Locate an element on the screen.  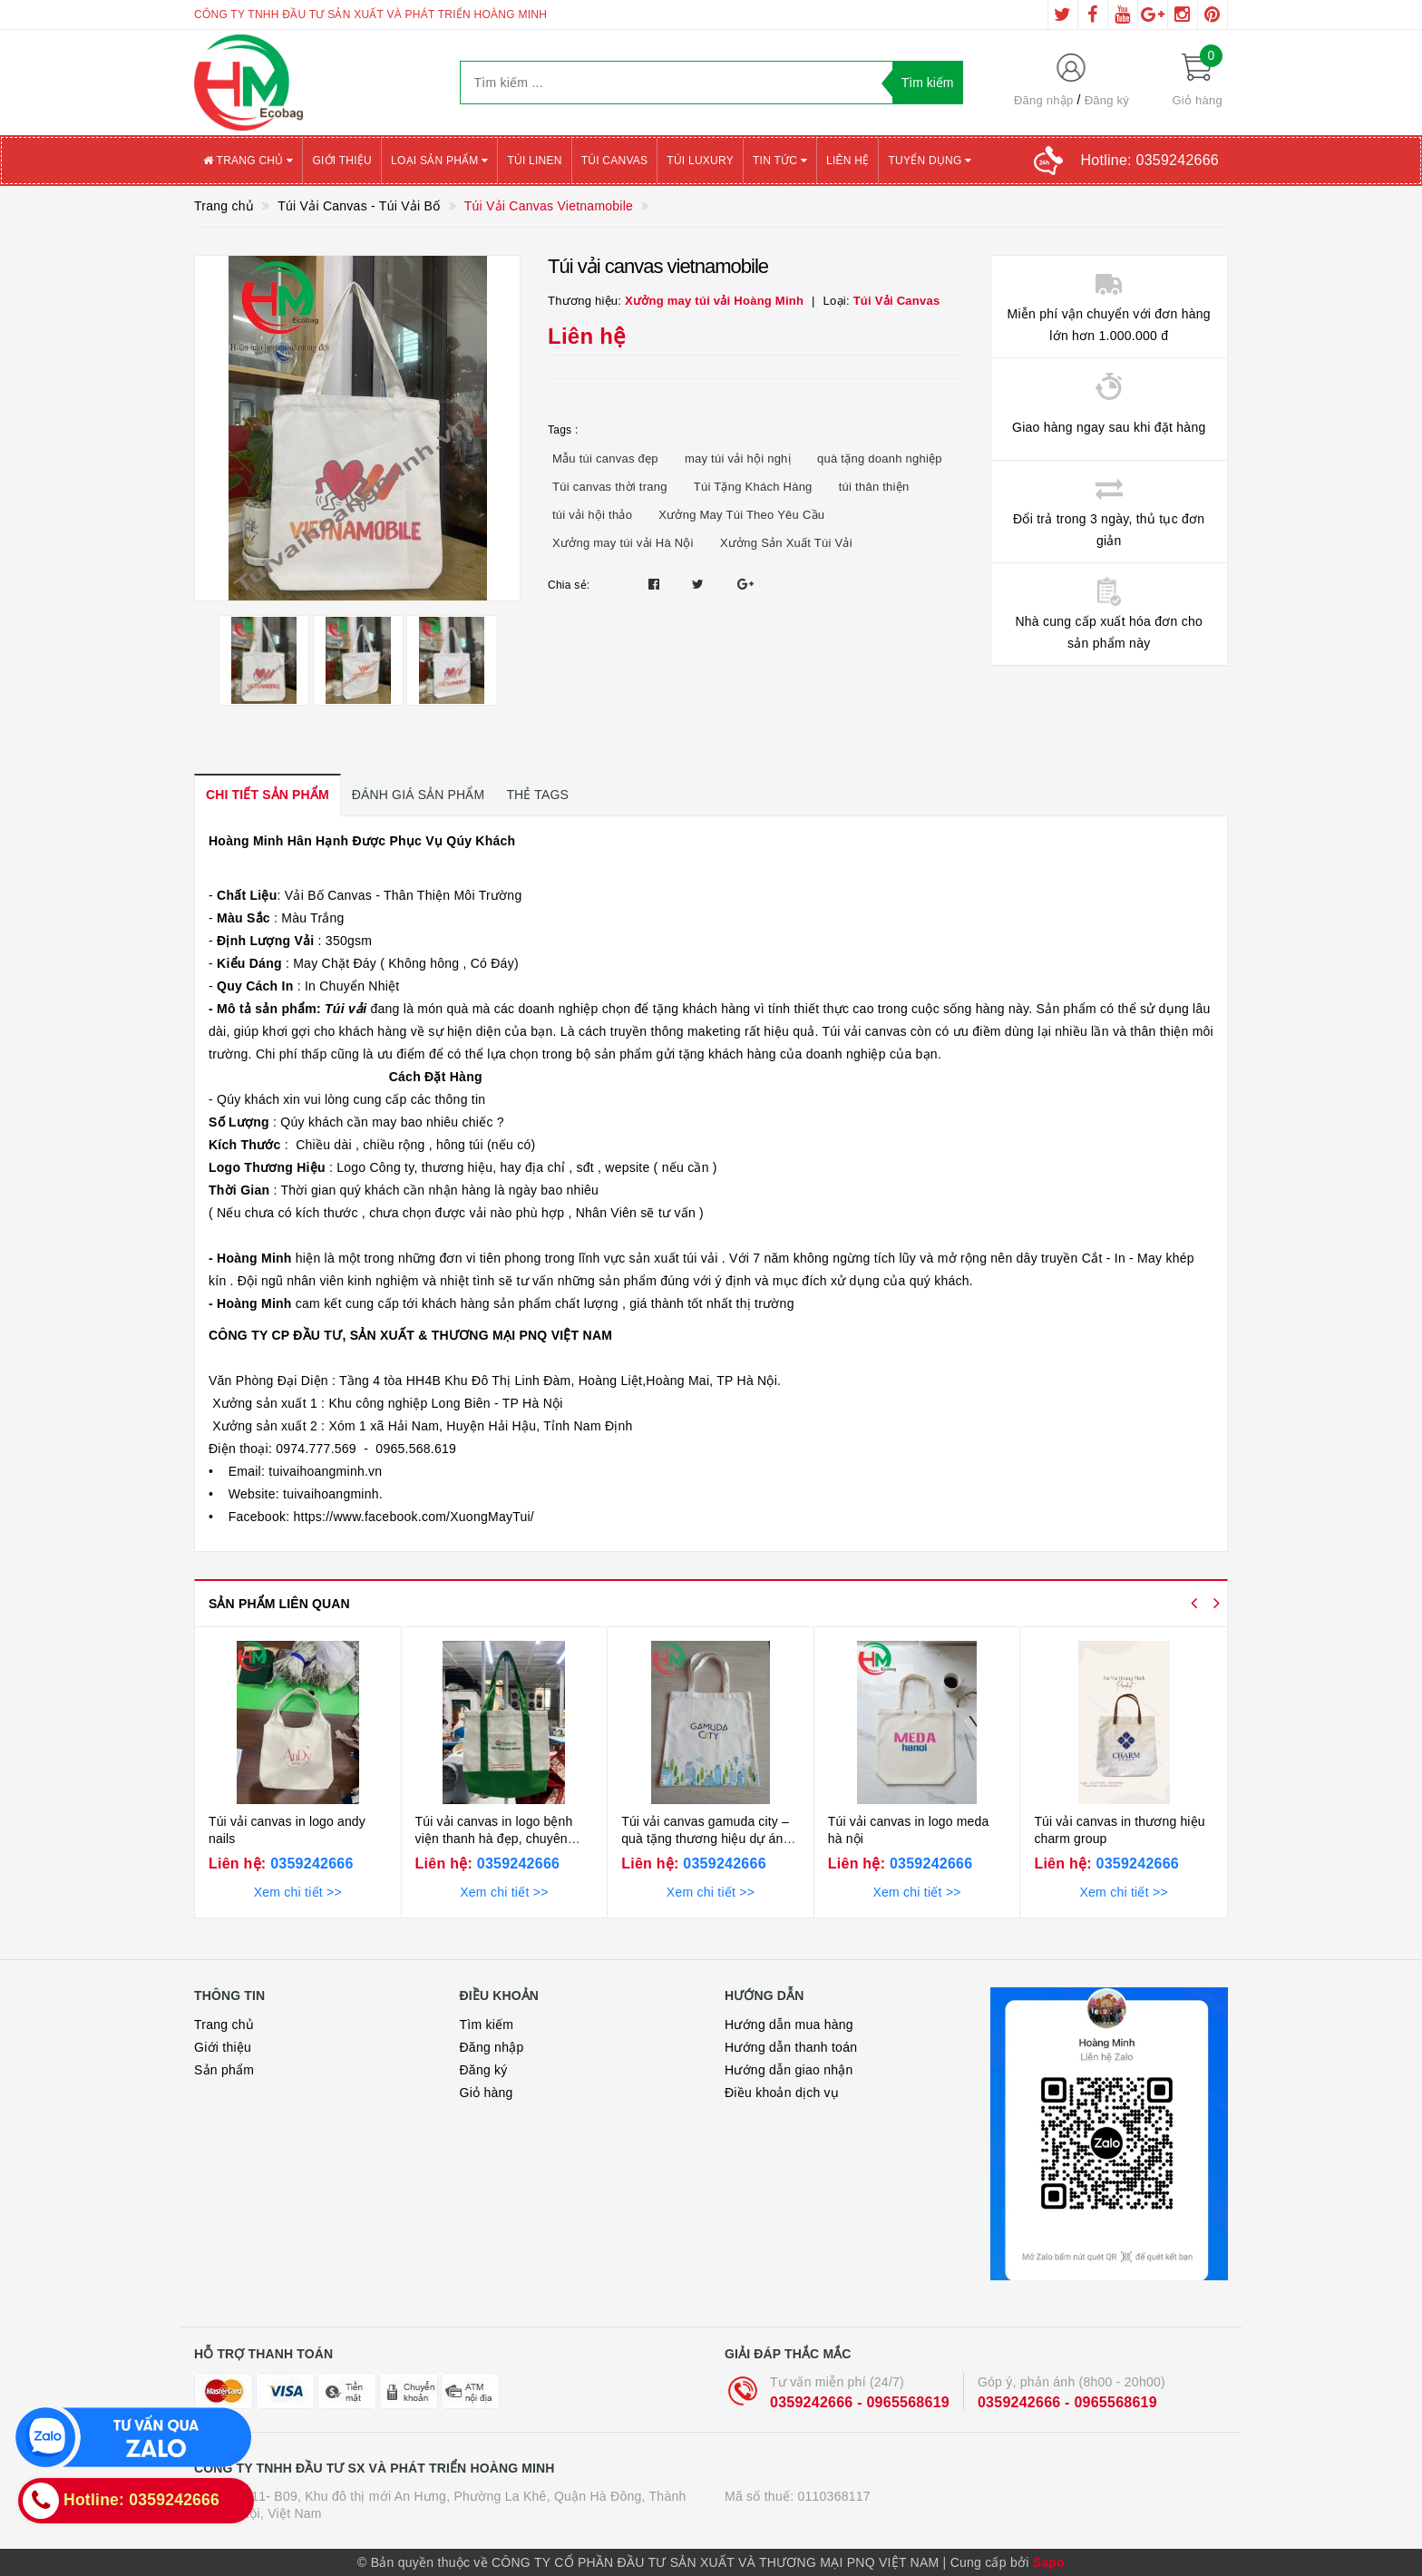
Trang chủ is located at coordinates (248, 160).